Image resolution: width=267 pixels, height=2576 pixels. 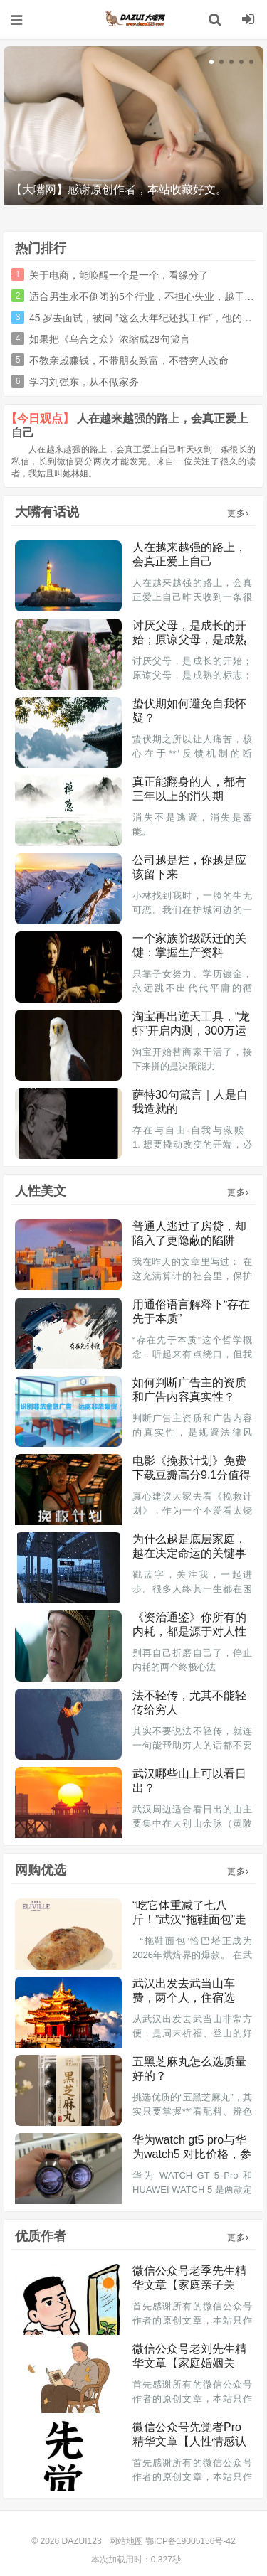 What do you see at coordinates (40, 418) in the screenshot?
I see `【今日观点】` at bounding box center [40, 418].